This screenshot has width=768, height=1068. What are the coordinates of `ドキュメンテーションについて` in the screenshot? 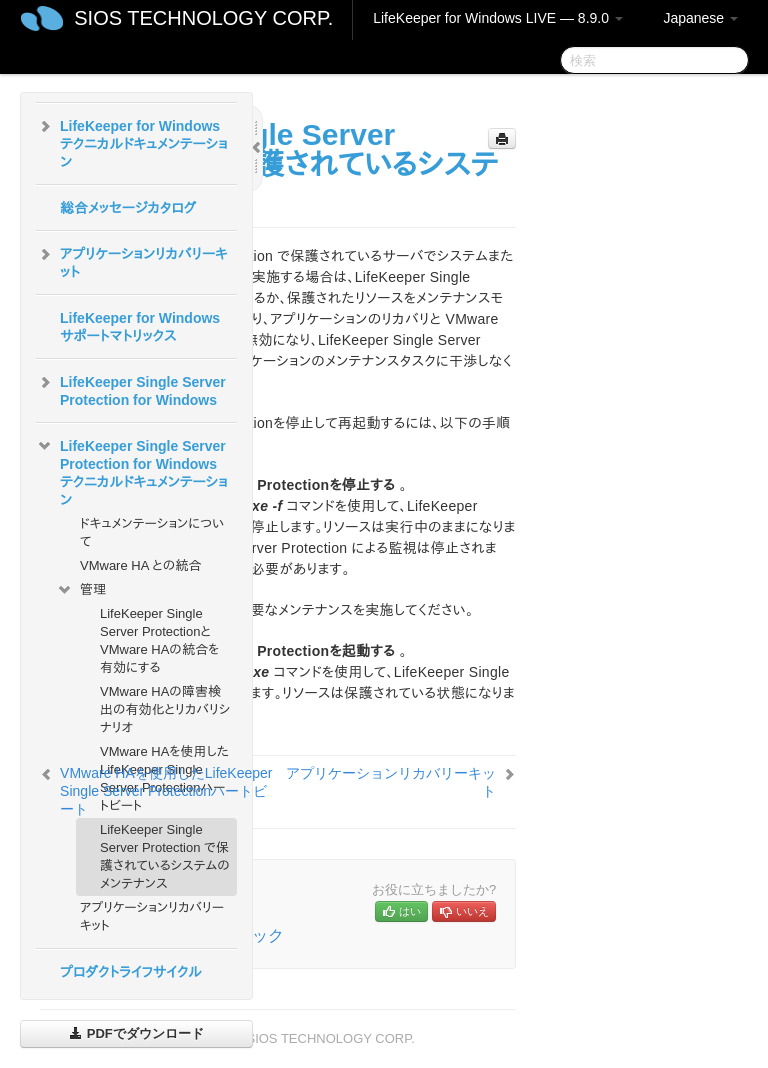 It's located at (152, 532).